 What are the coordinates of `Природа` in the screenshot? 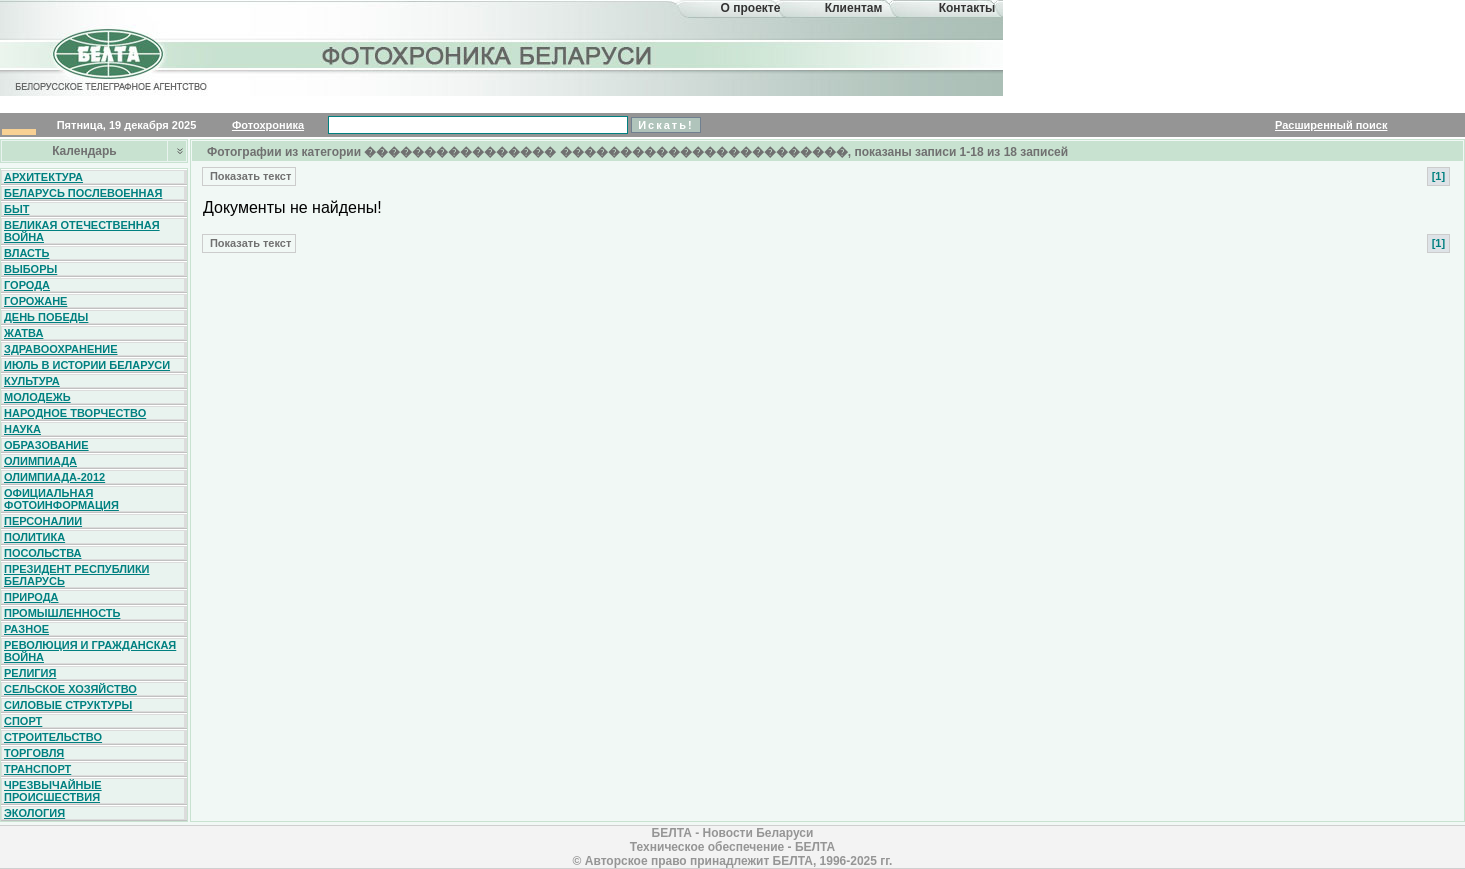 It's located at (31, 597).